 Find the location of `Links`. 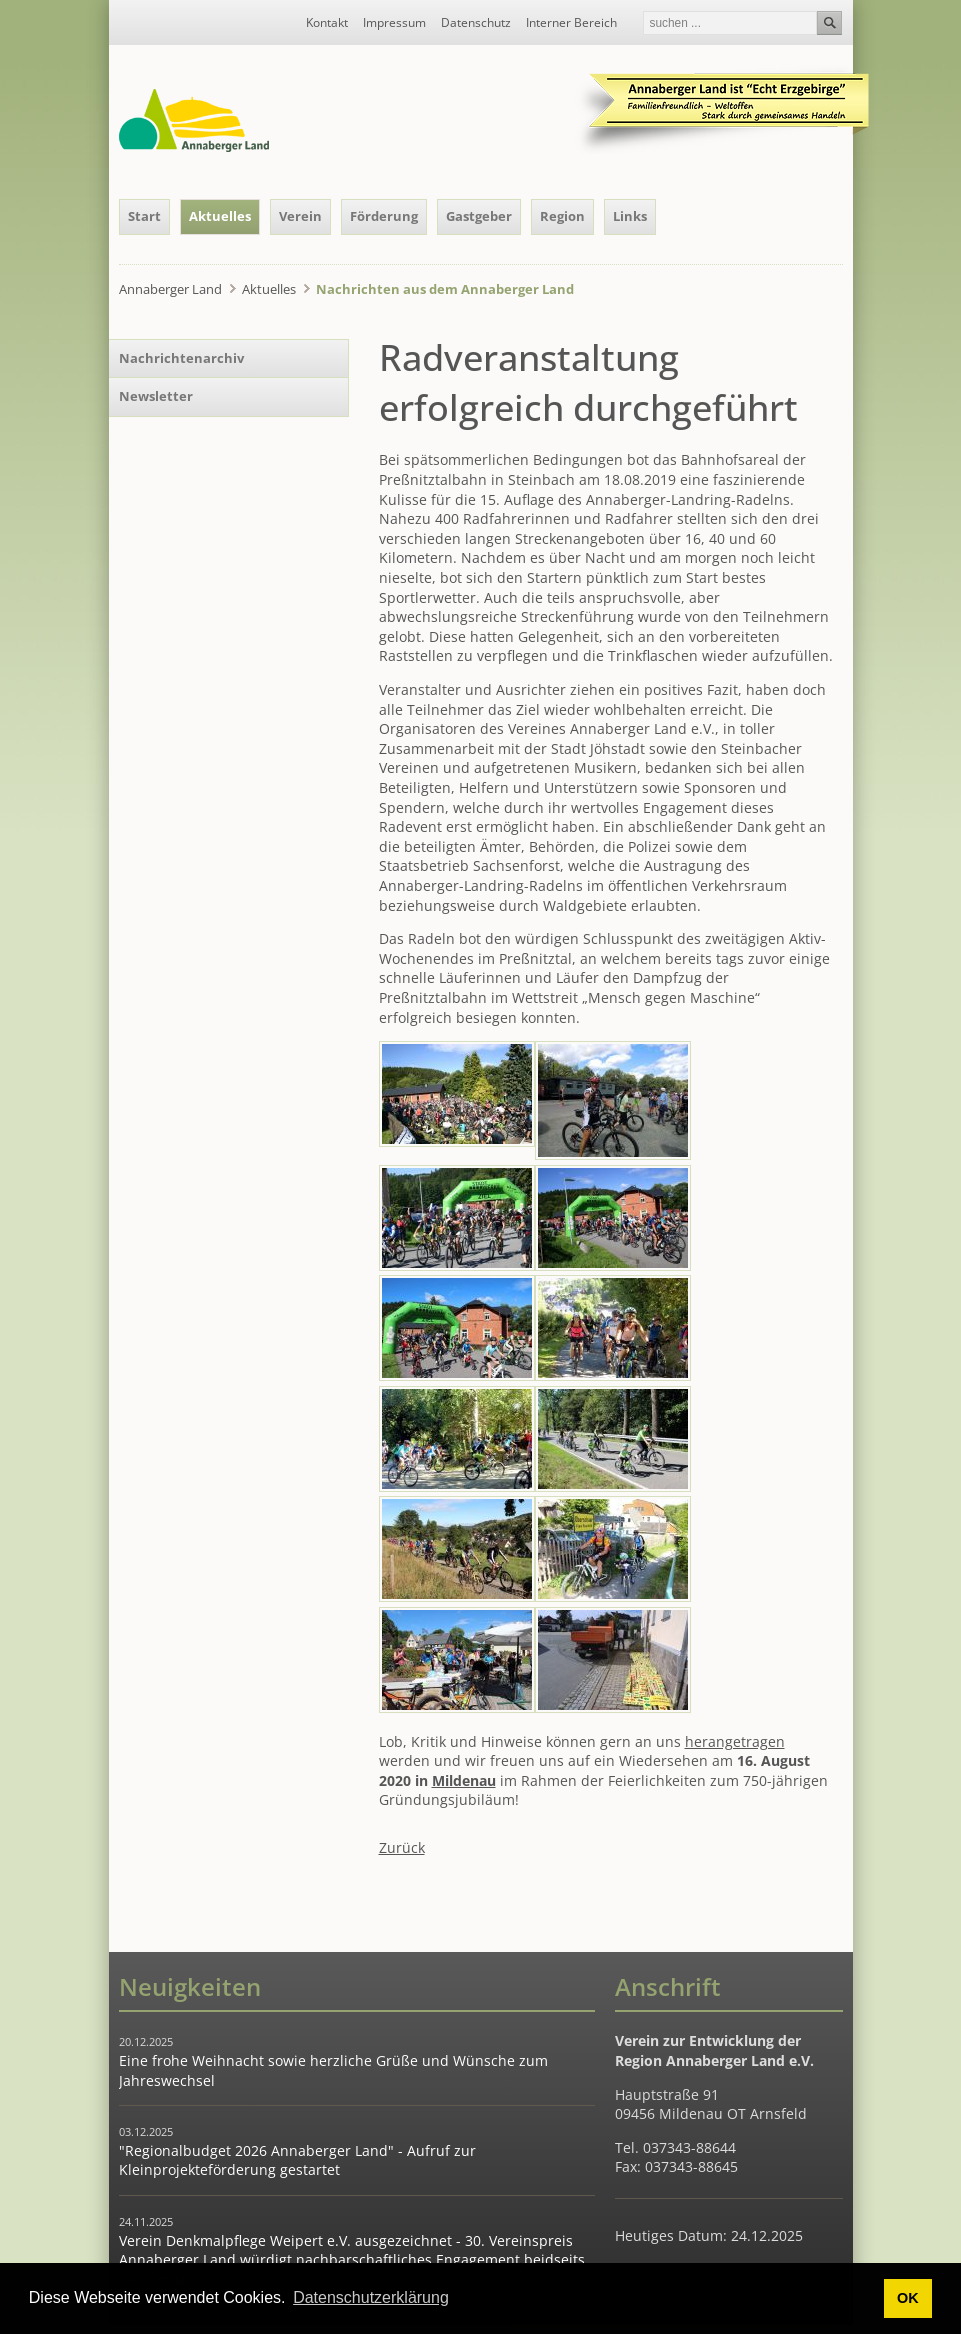

Links is located at coordinates (630, 216).